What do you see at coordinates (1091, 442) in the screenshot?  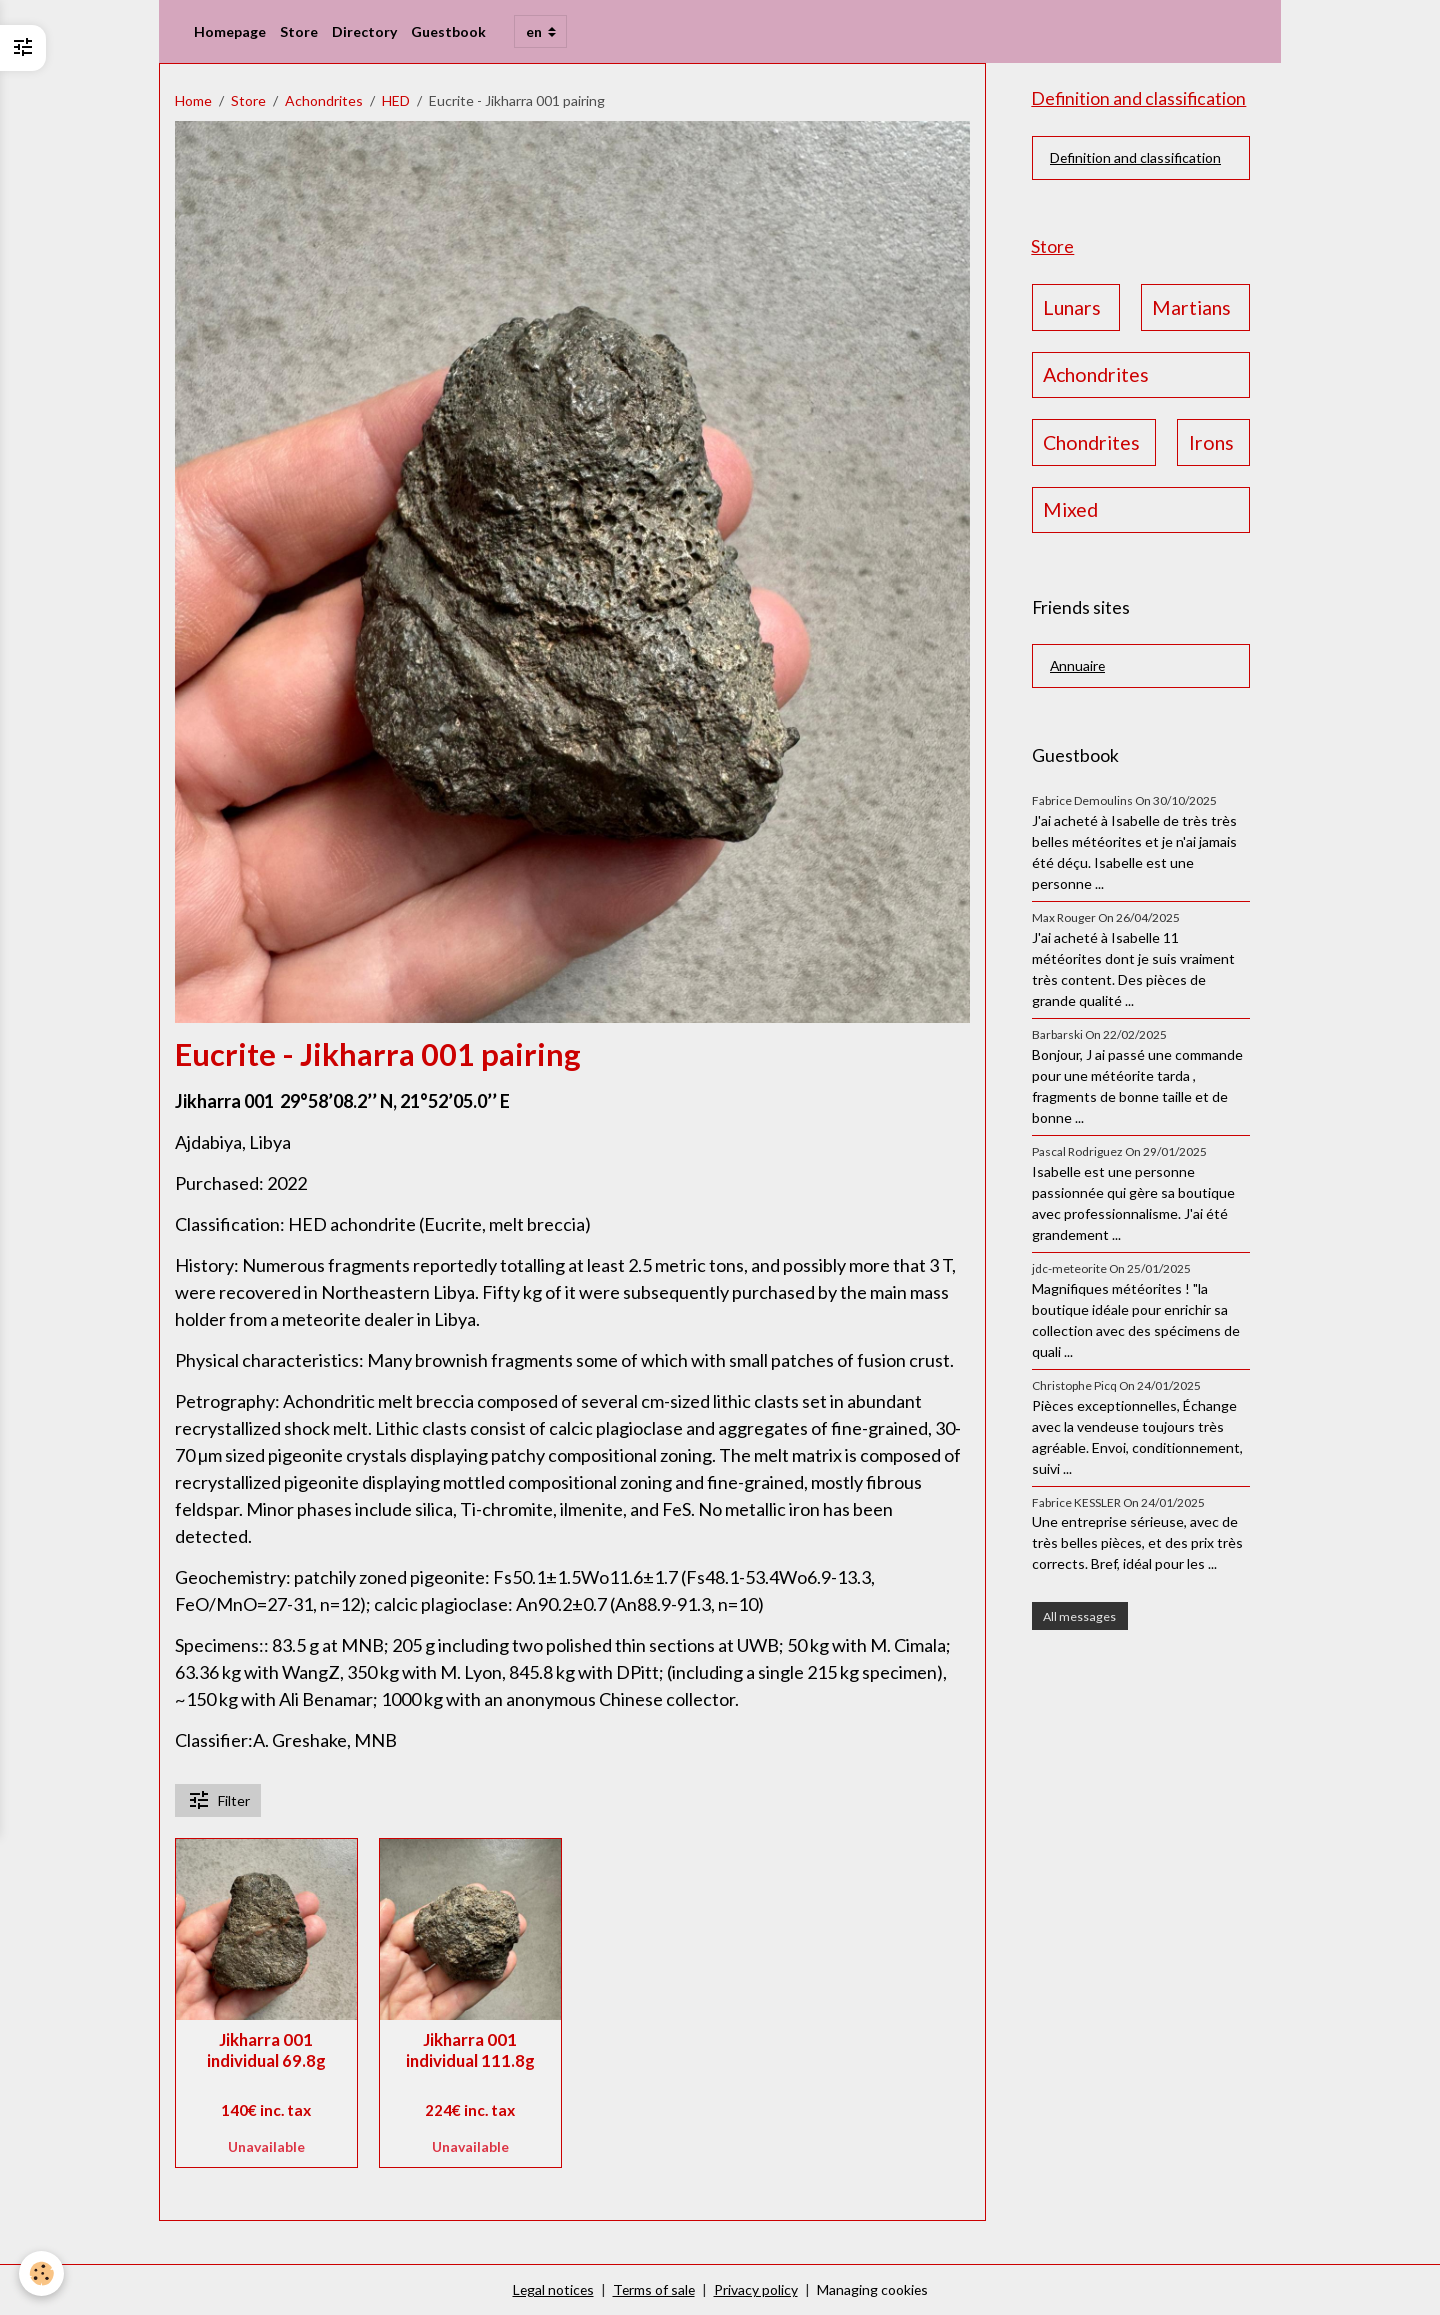 I see `Chondrites` at bounding box center [1091, 442].